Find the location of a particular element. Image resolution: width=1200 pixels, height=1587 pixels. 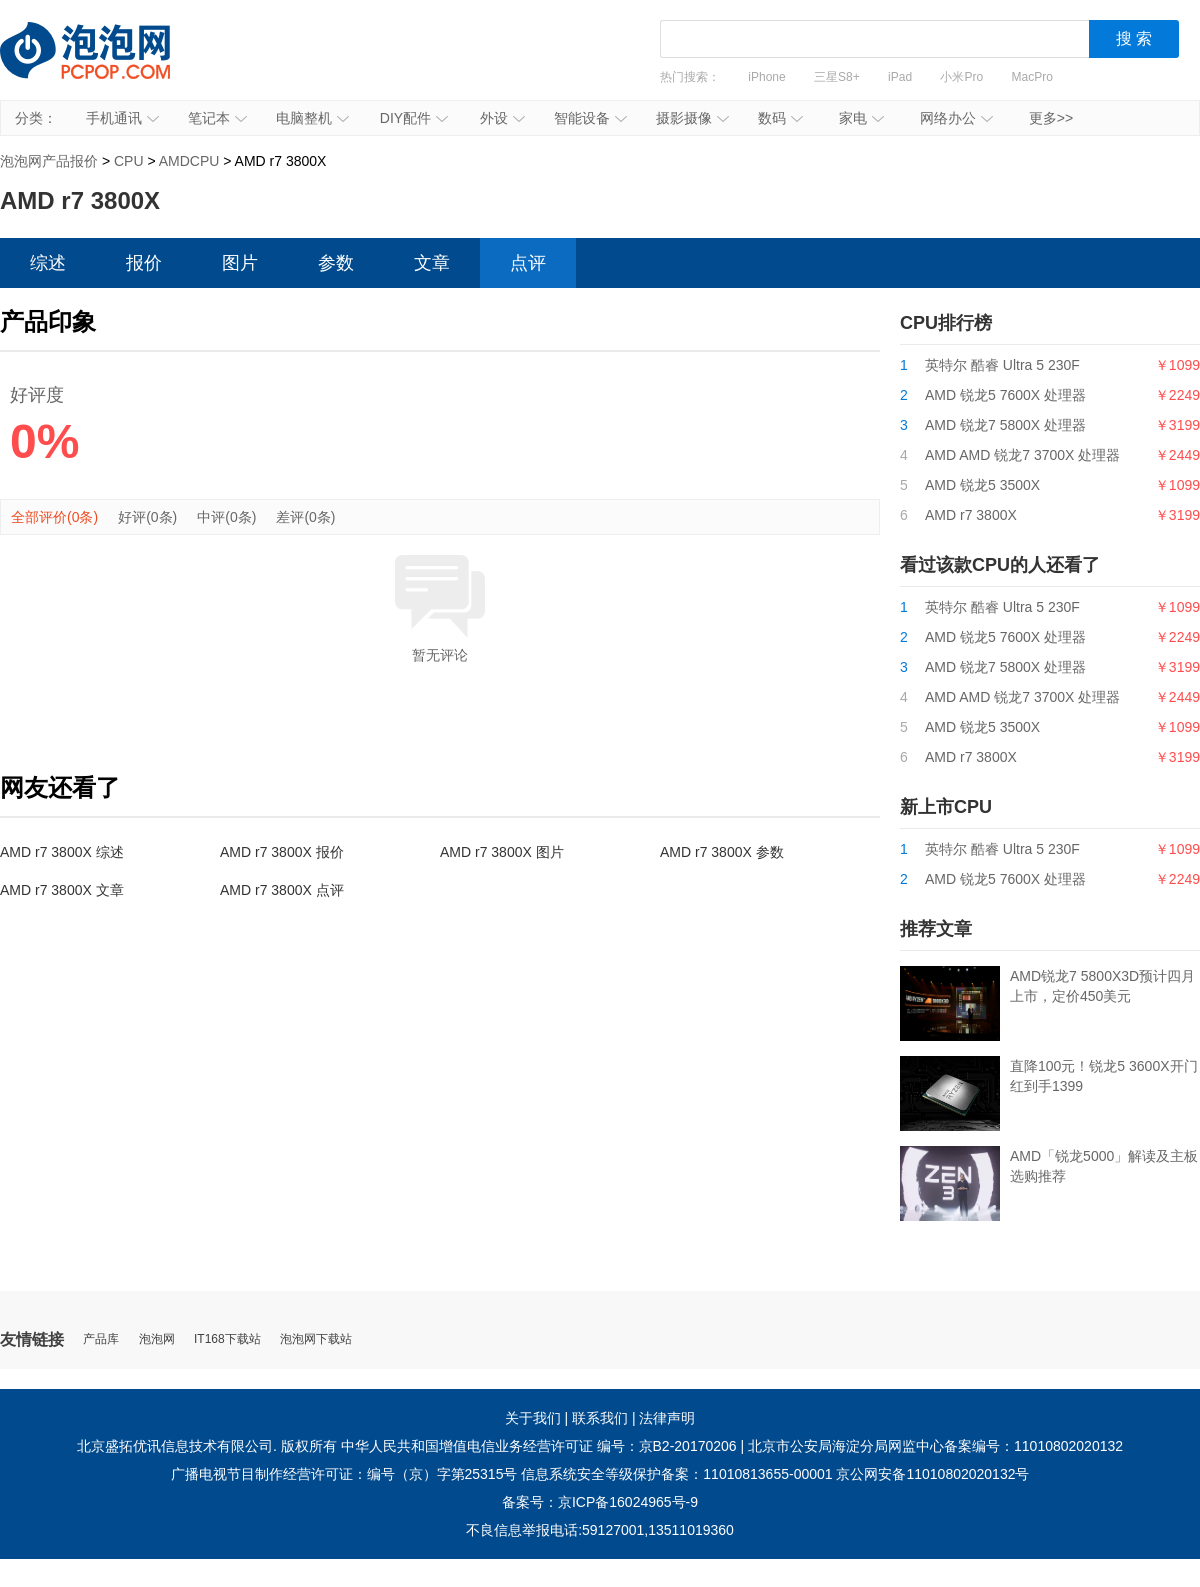

好评(0条) is located at coordinates (147, 517).